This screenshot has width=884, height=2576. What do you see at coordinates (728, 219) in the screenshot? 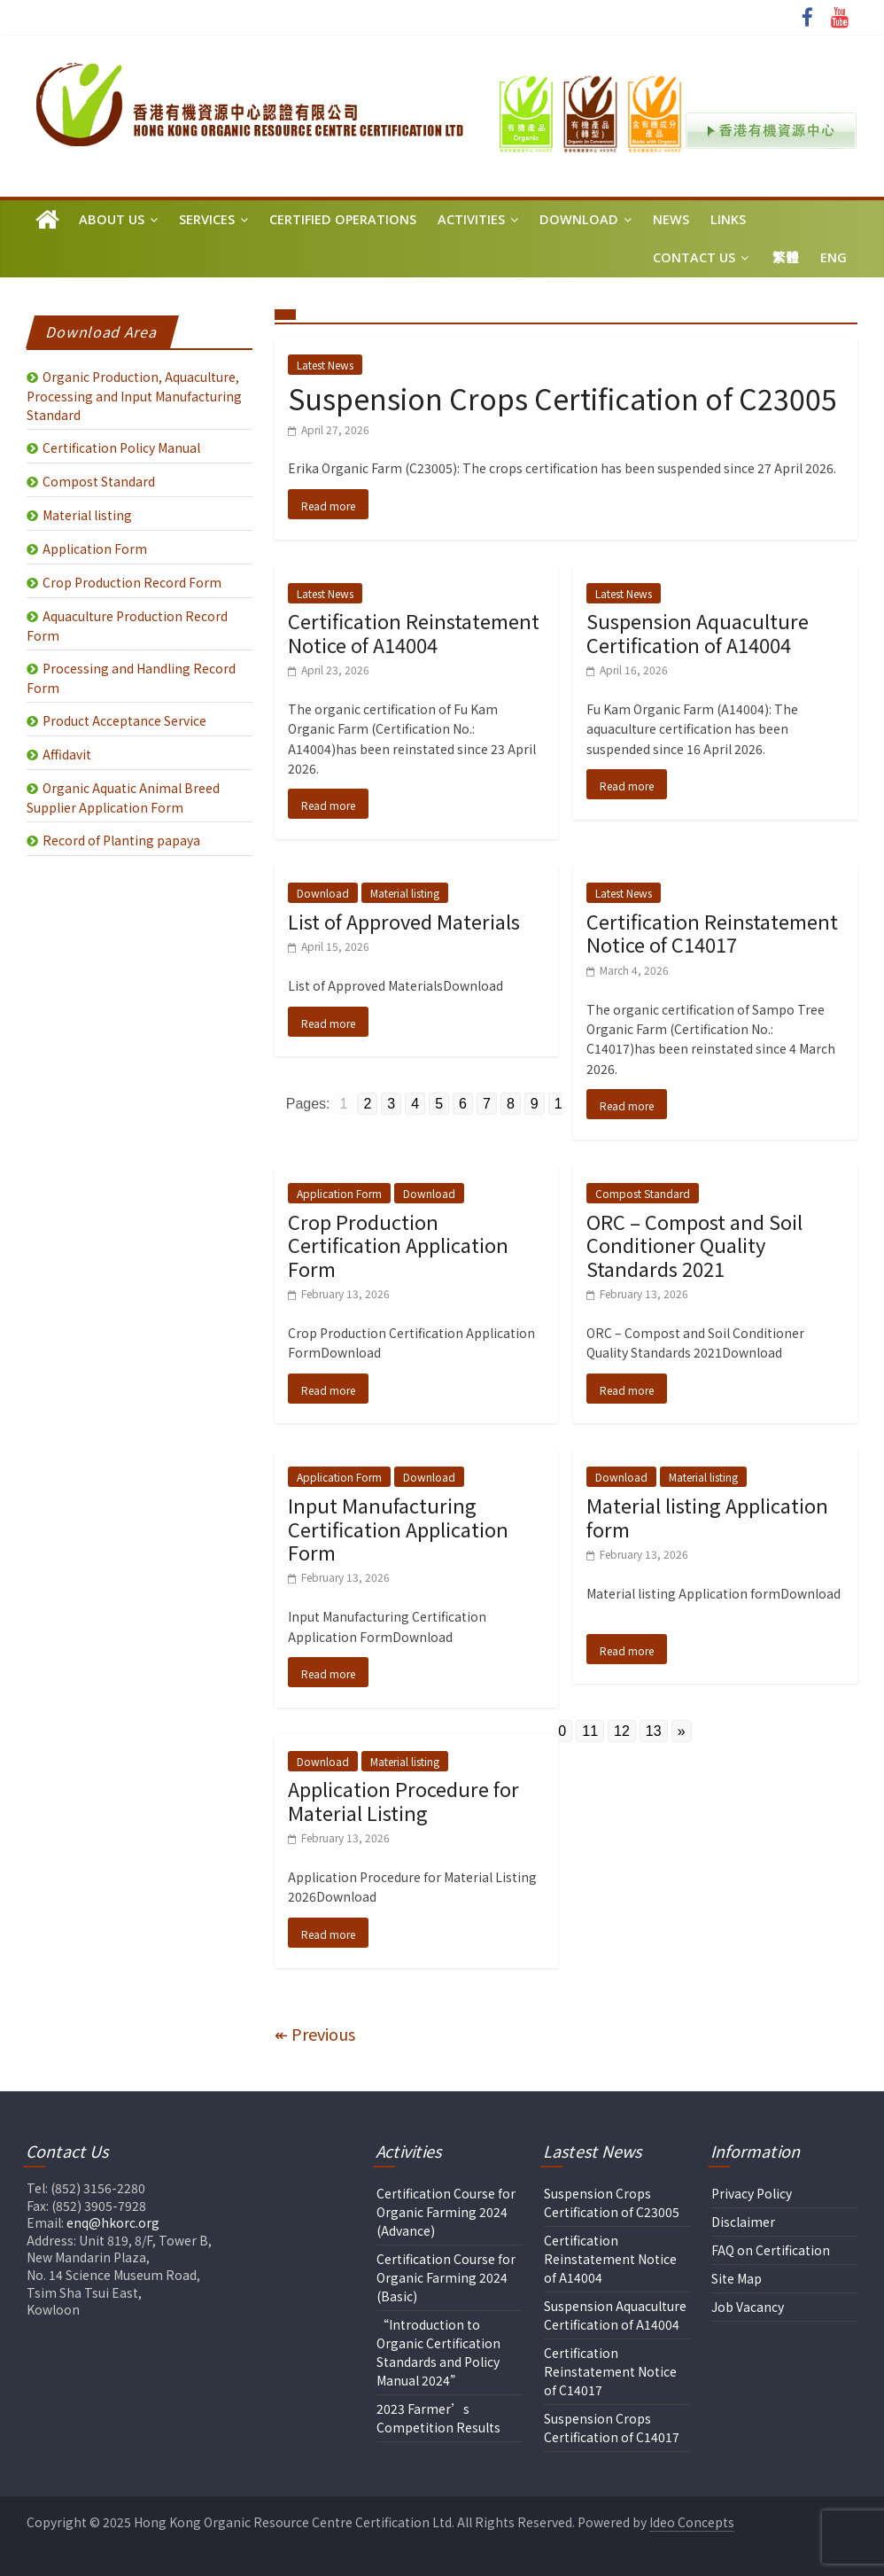
I see `Links` at bounding box center [728, 219].